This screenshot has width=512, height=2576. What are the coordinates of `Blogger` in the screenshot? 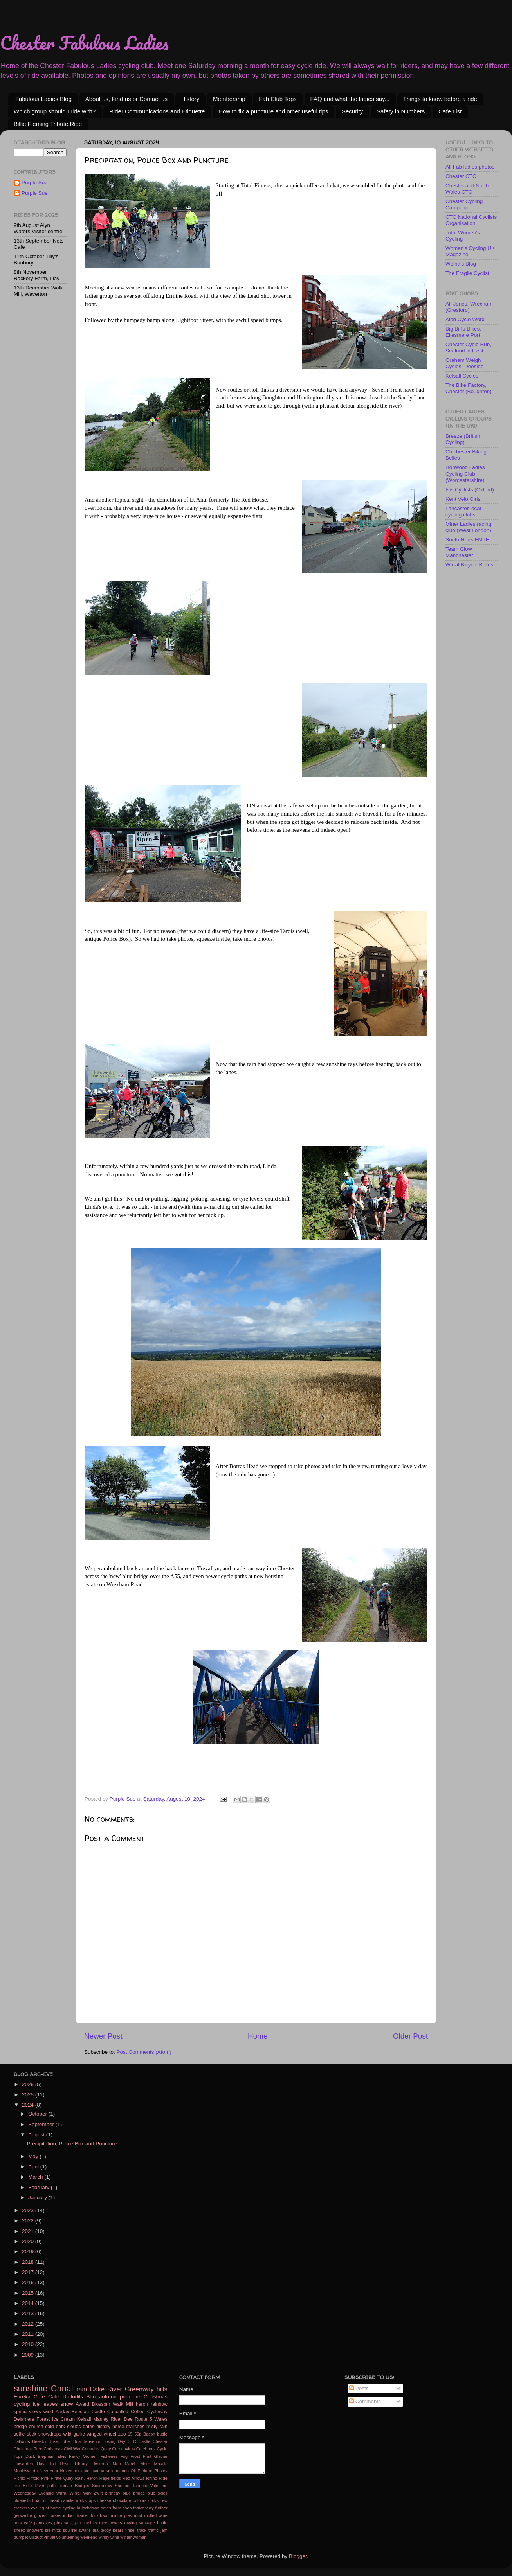 It's located at (298, 2556).